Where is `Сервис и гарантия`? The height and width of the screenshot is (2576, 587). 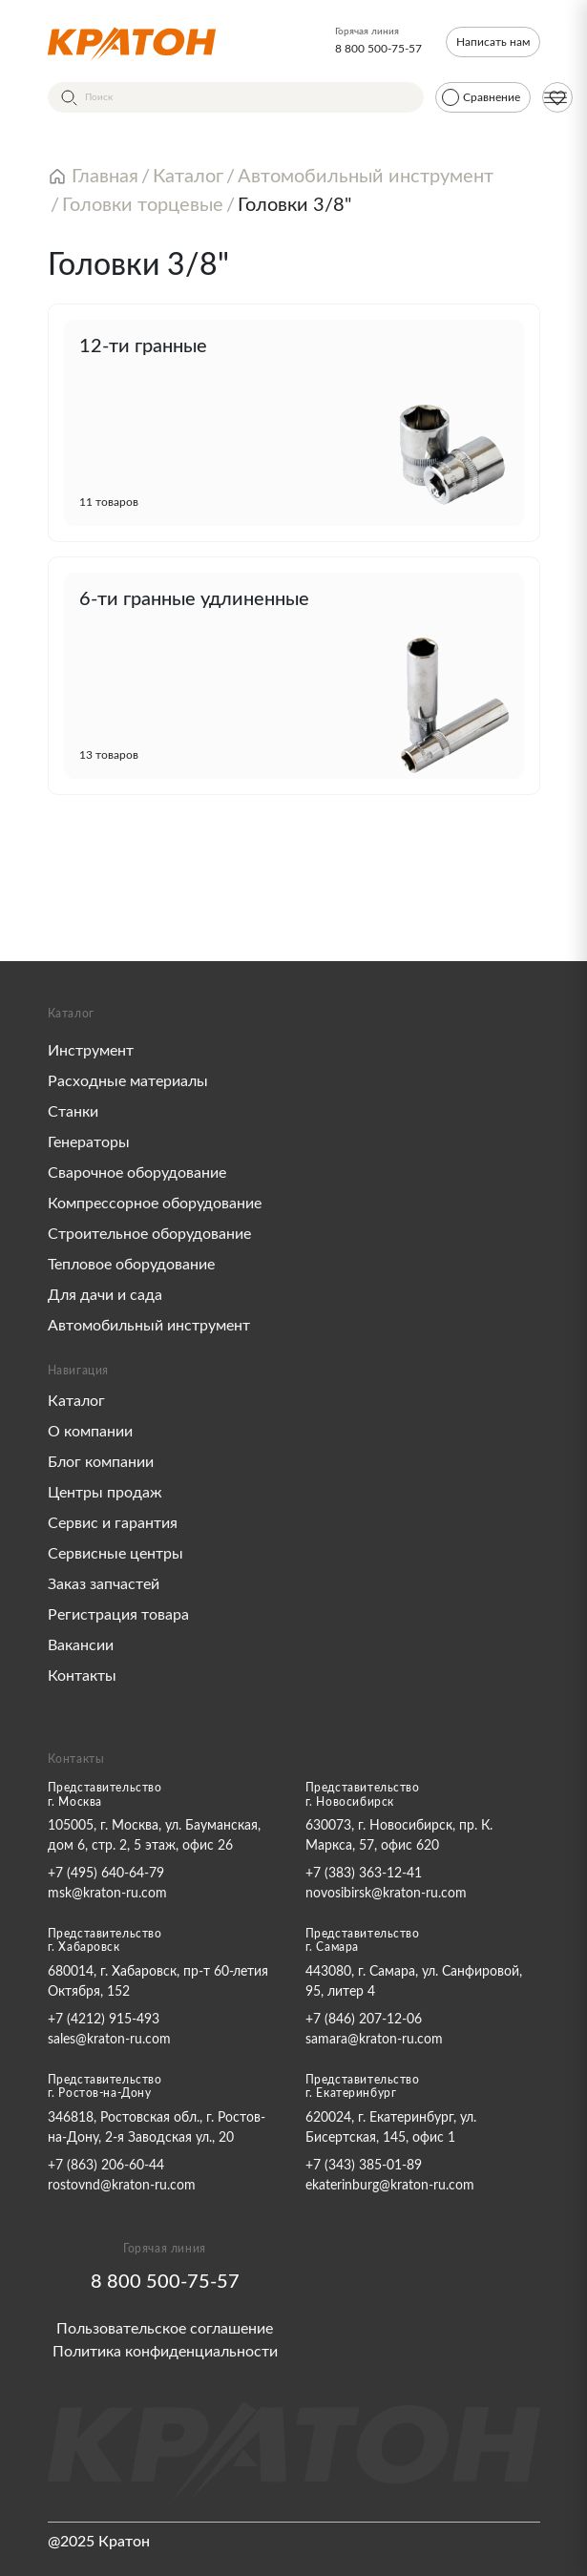
Сервис и гарантия is located at coordinates (113, 1523).